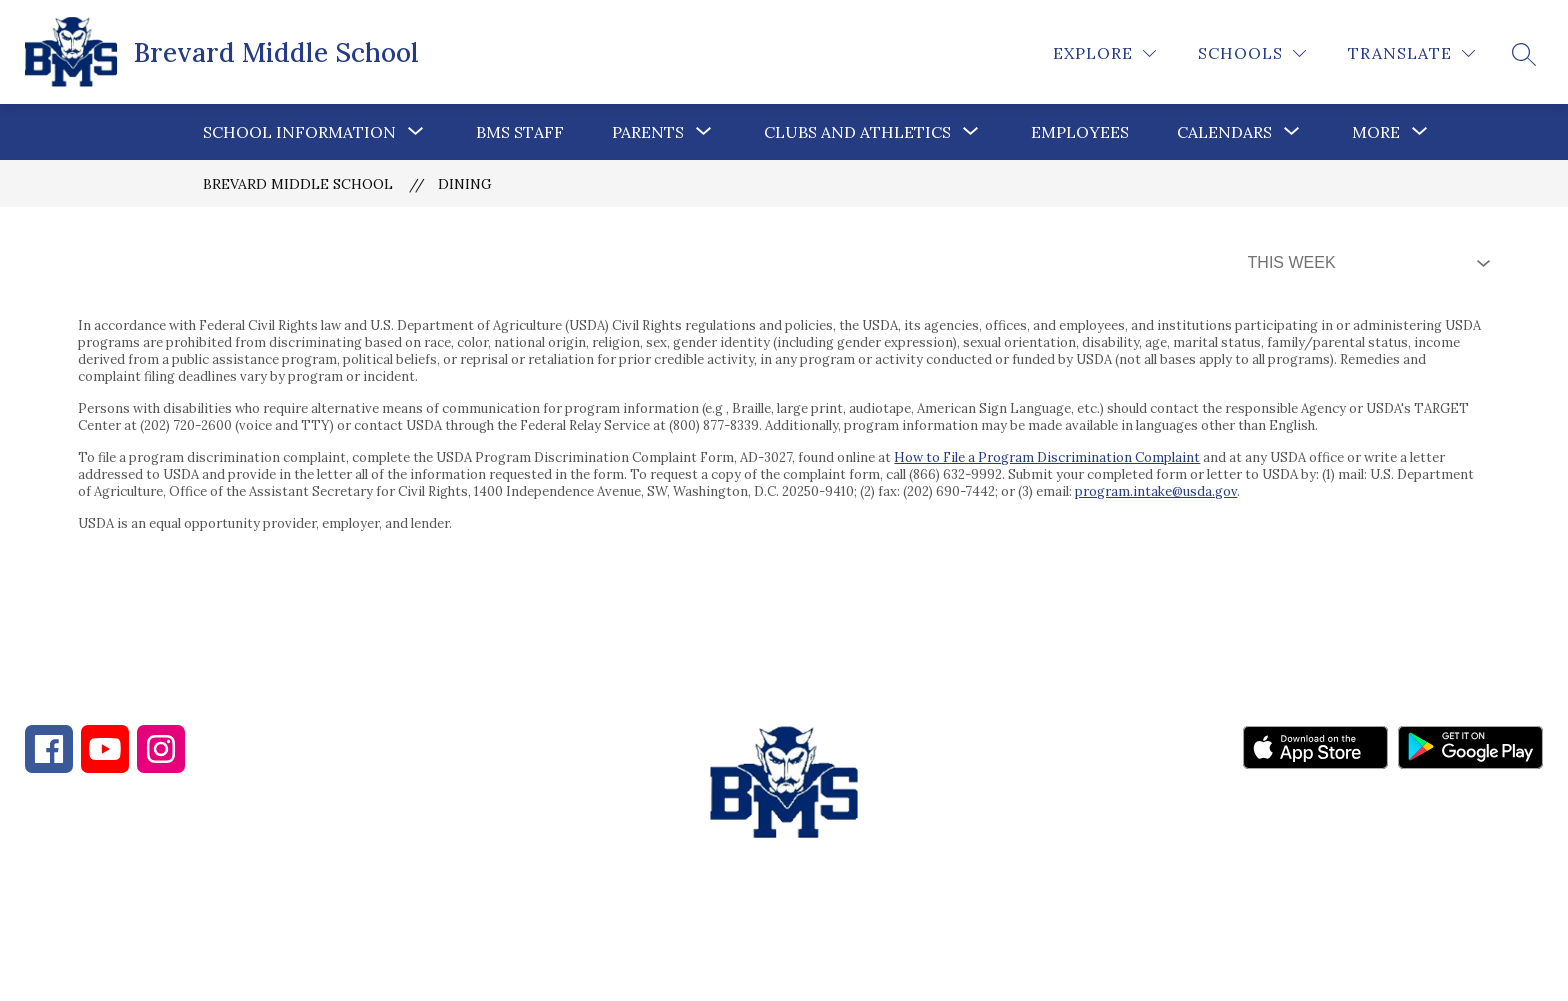 The width and height of the screenshot is (1568, 1001). Describe the element at coordinates (1411, 53) in the screenshot. I see `[Translate Site]` at that location.